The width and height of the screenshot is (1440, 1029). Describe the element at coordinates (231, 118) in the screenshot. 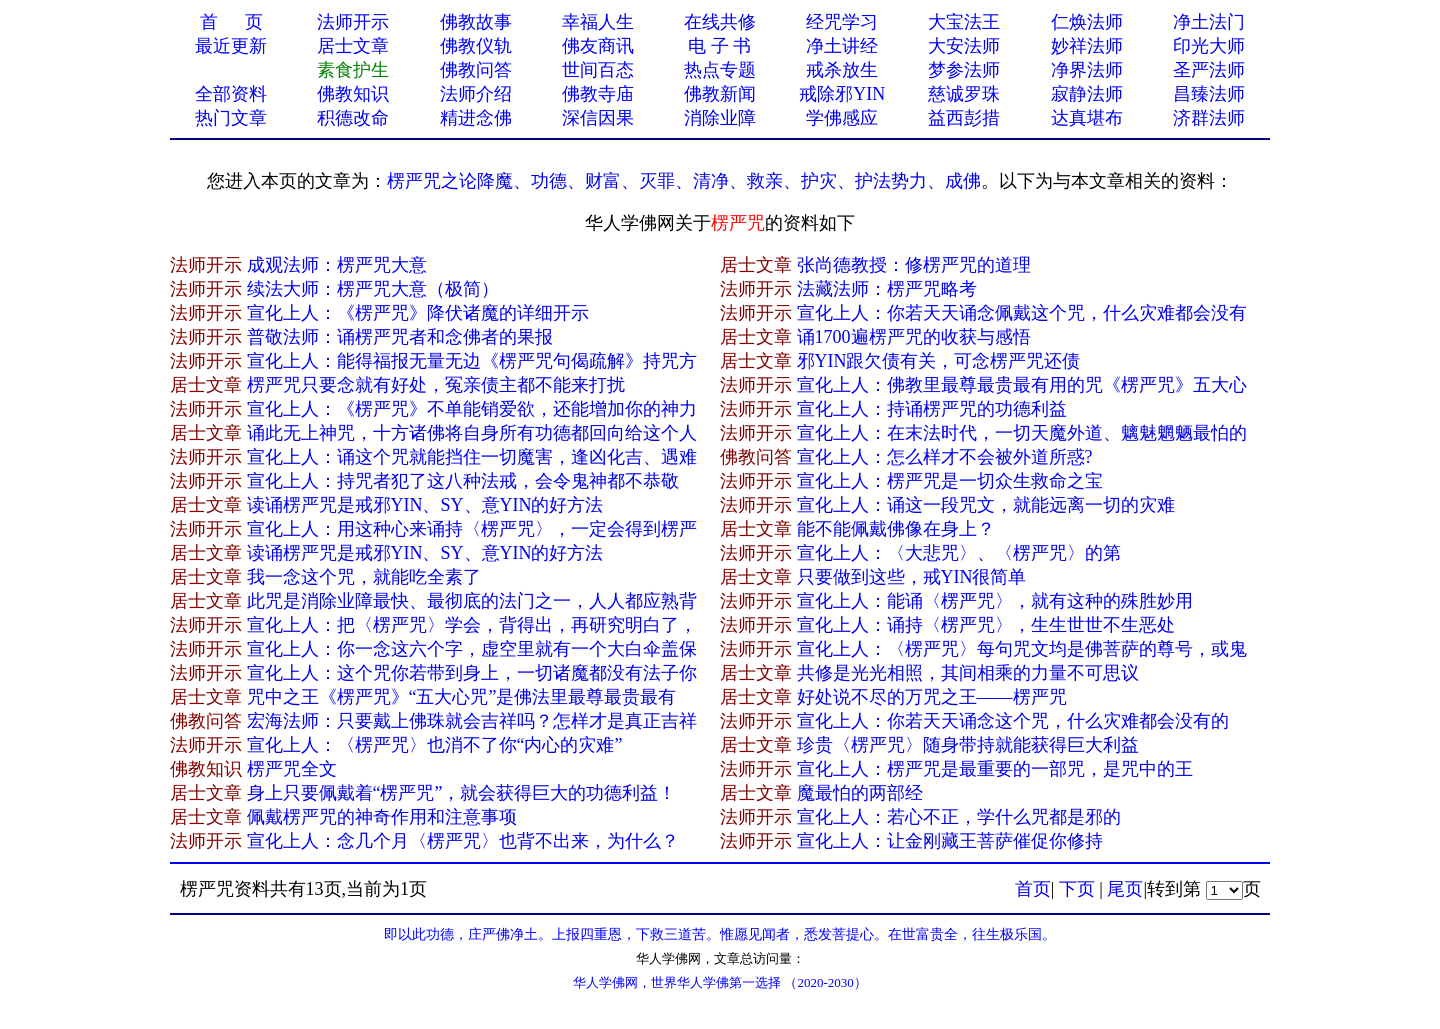

I see `热门文章` at that location.